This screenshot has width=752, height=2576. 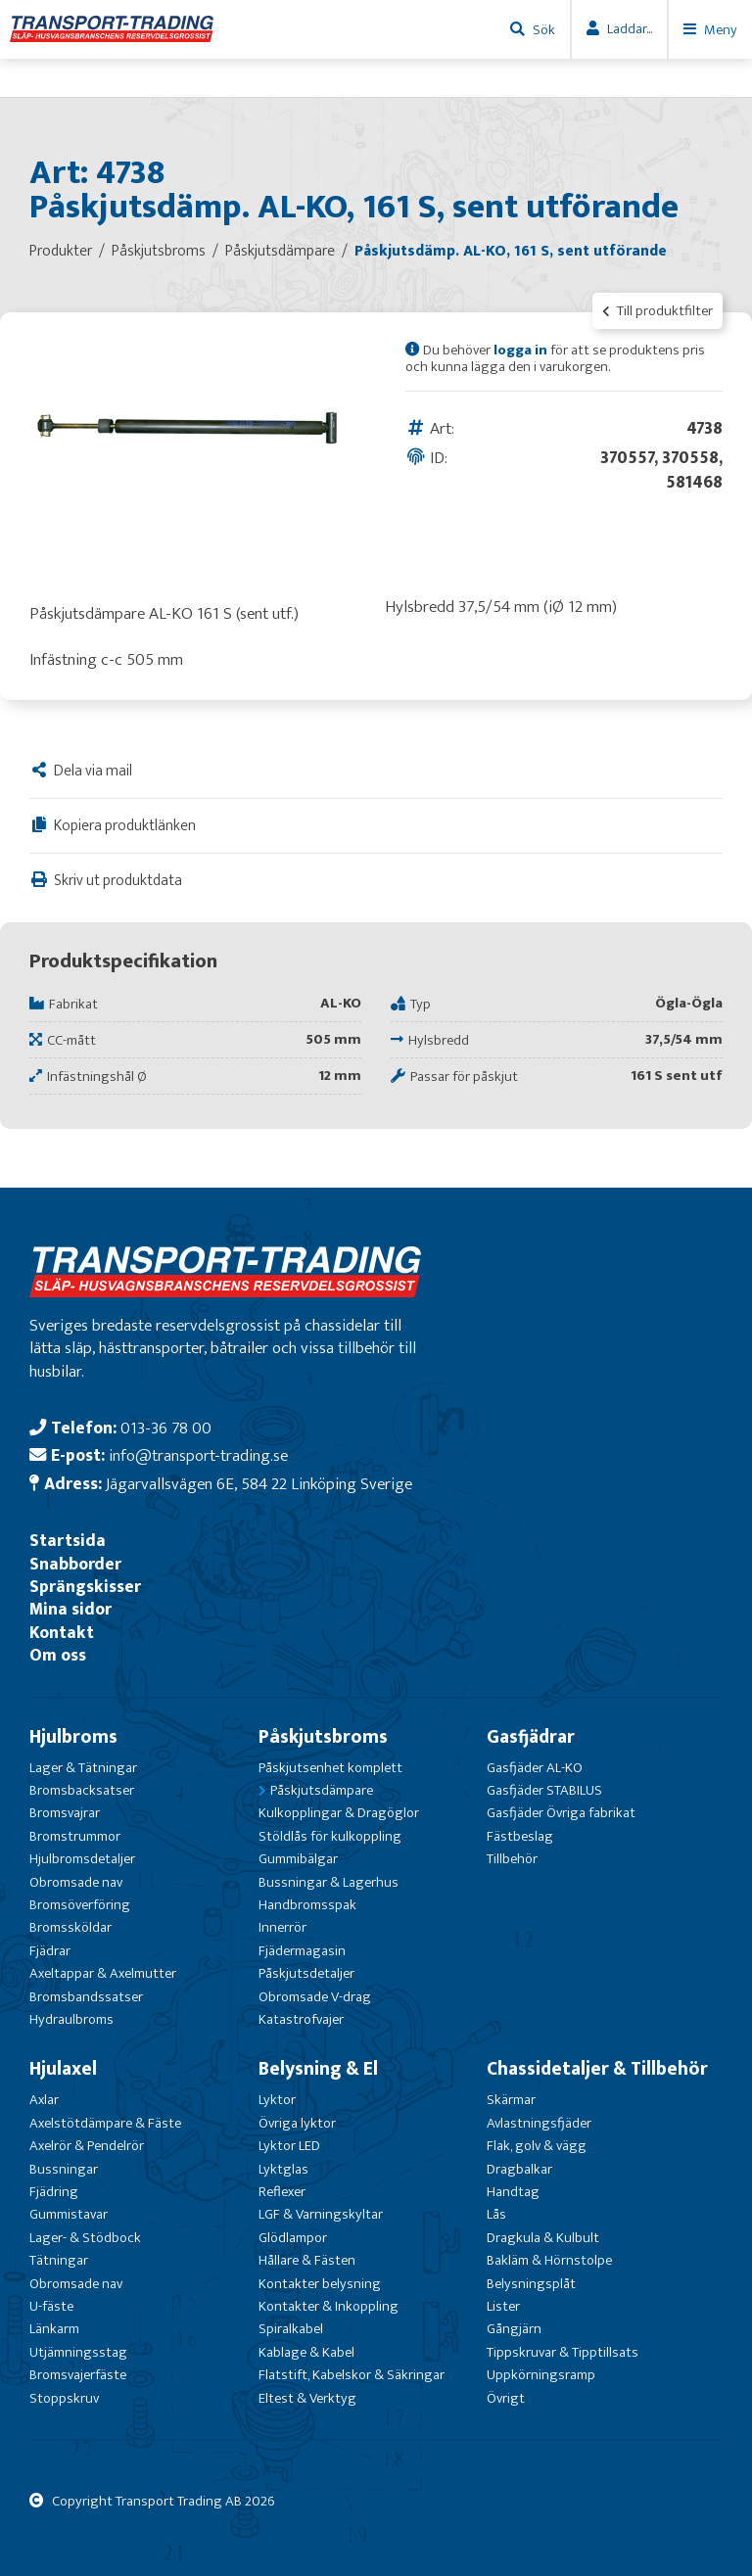 What do you see at coordinates (597, 2068) in the screenshot?
I see `Chassidetaljer & Tillbehör` at bounding box center [597, 2068].